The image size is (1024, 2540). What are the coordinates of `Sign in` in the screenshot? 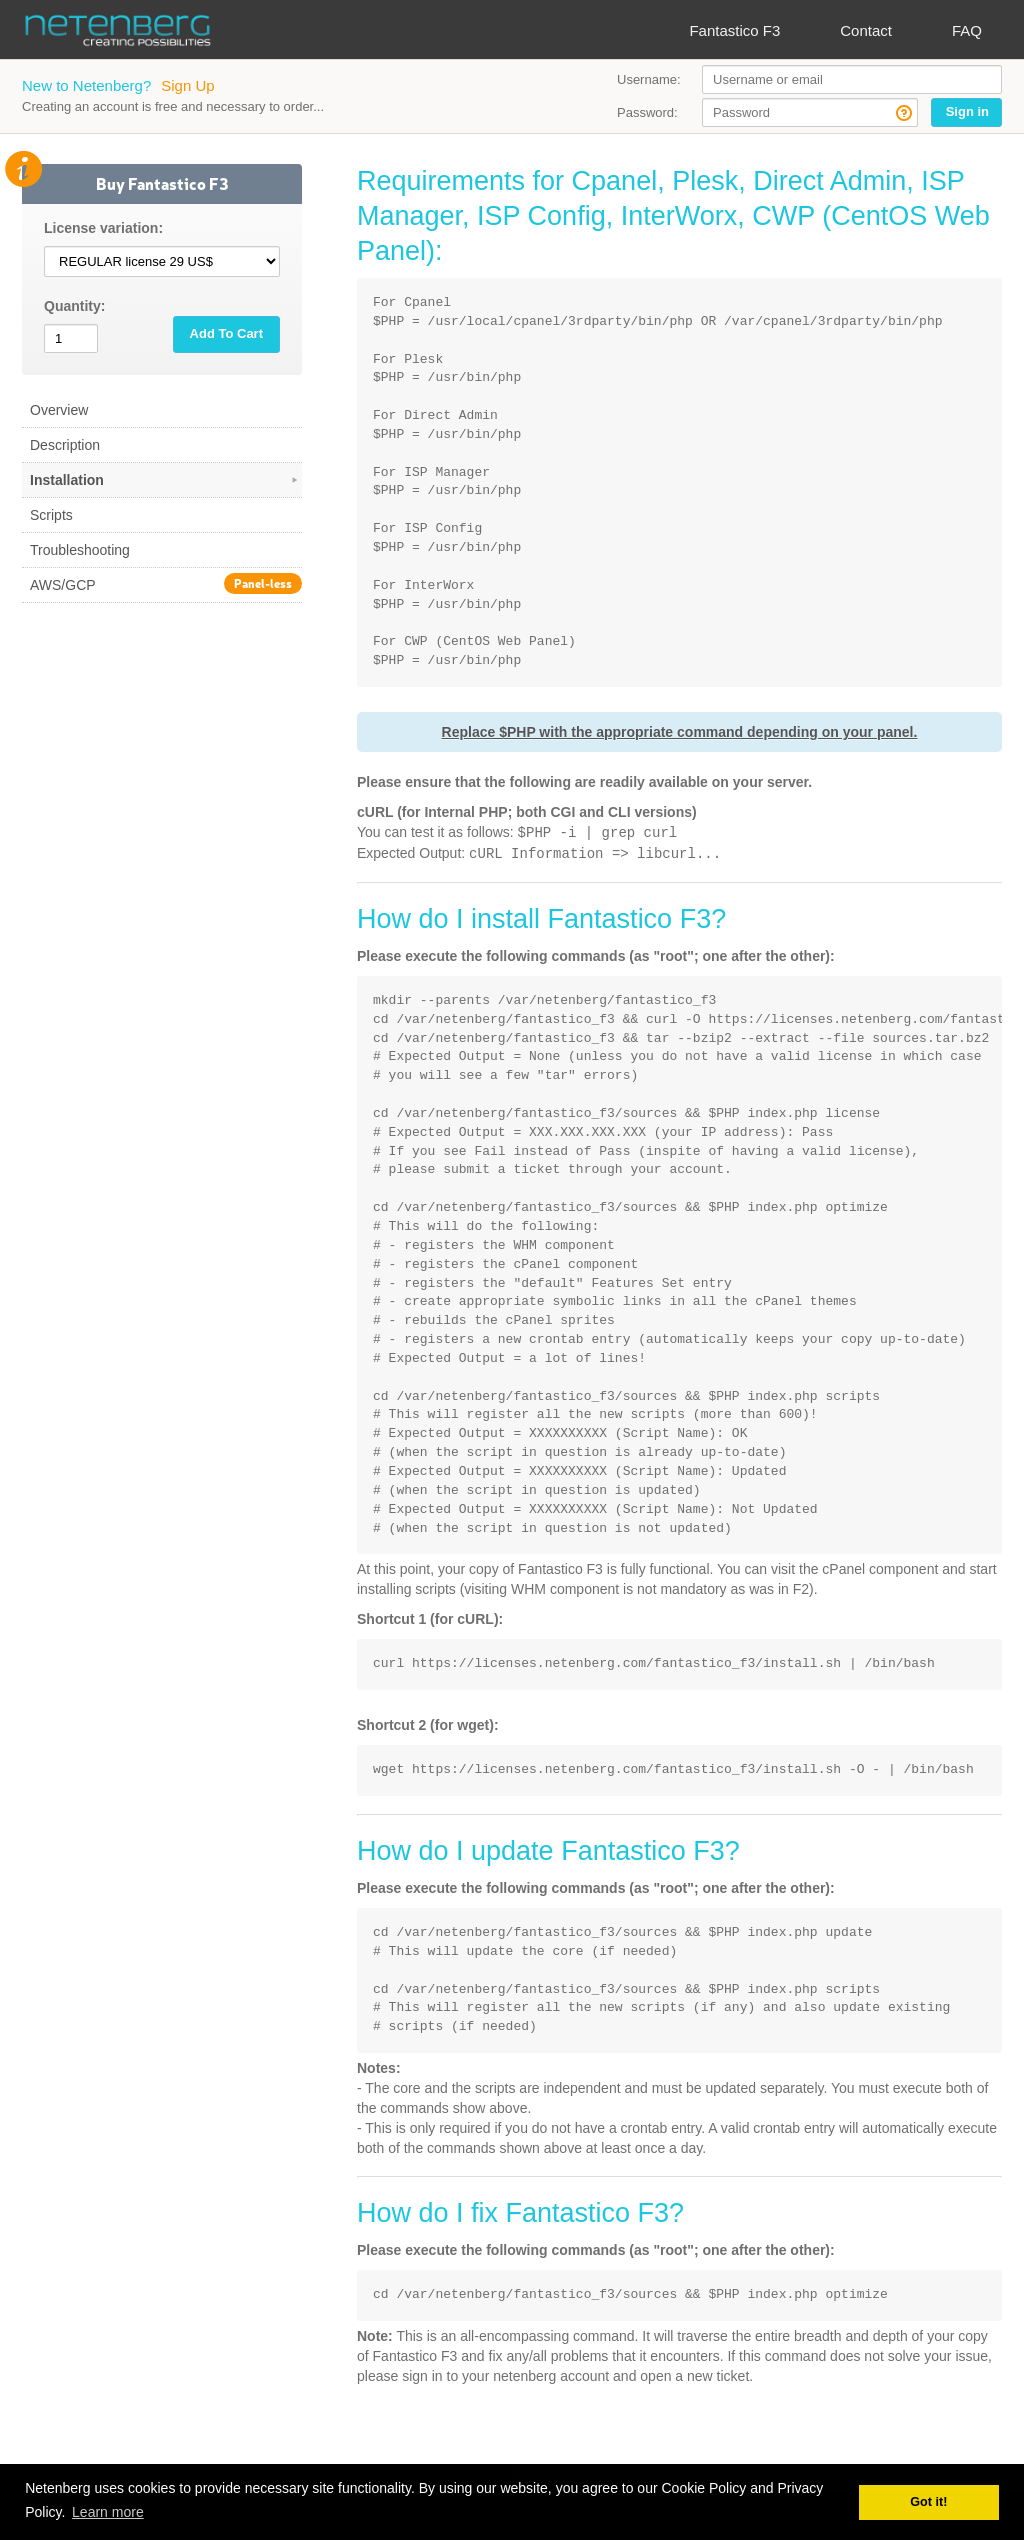 It's located at (967, 111).